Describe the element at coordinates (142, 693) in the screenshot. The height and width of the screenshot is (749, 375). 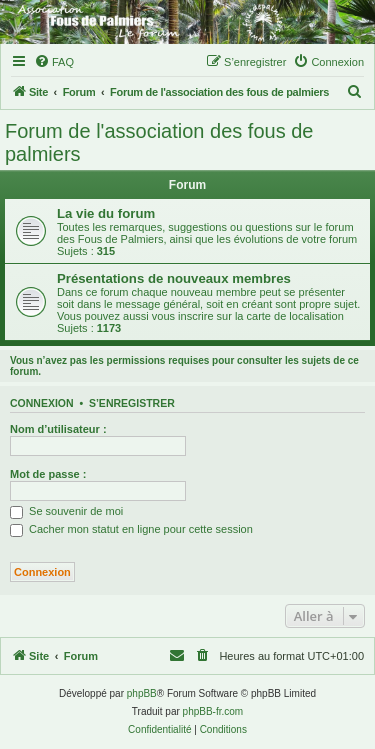
I see `phpBB` at that location.